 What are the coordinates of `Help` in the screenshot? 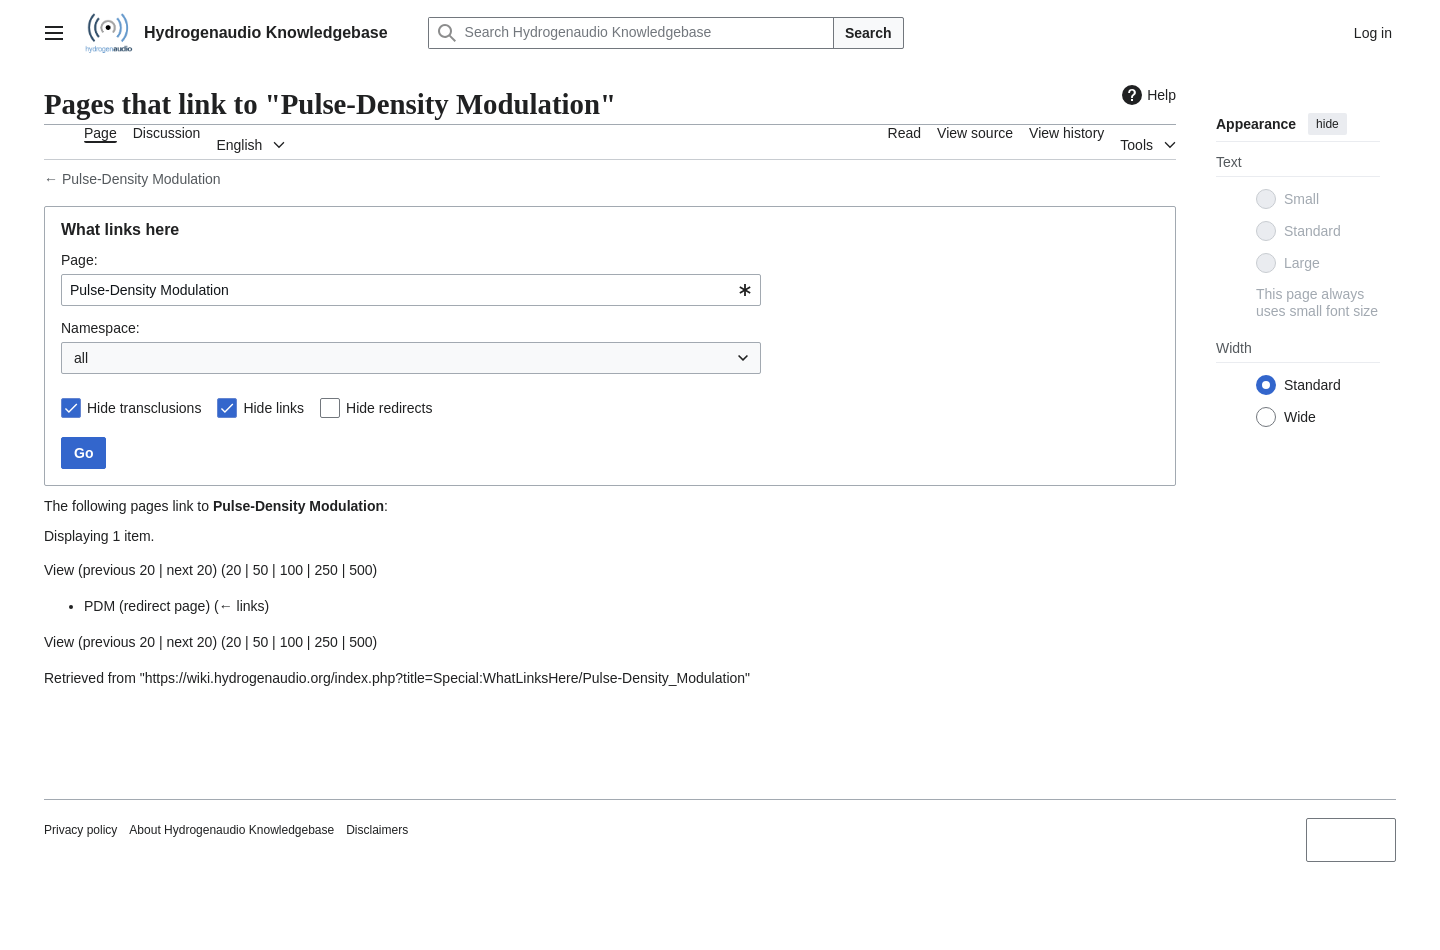 It's located at (1146, 95).